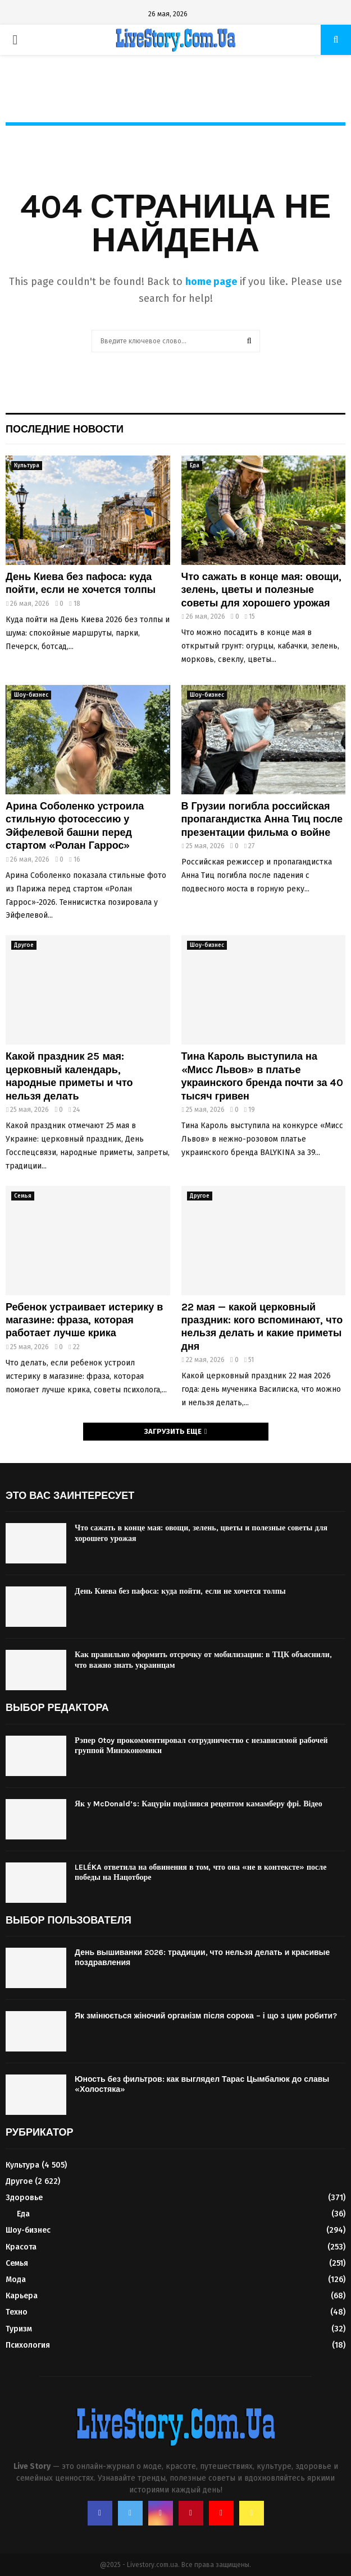 The image size is (351, 2576). Describe the element at coordinates (206, 2016) in the screenshot. I see `Як змінюється жіночий організм після сорока – і що з цим робити?` at that location.